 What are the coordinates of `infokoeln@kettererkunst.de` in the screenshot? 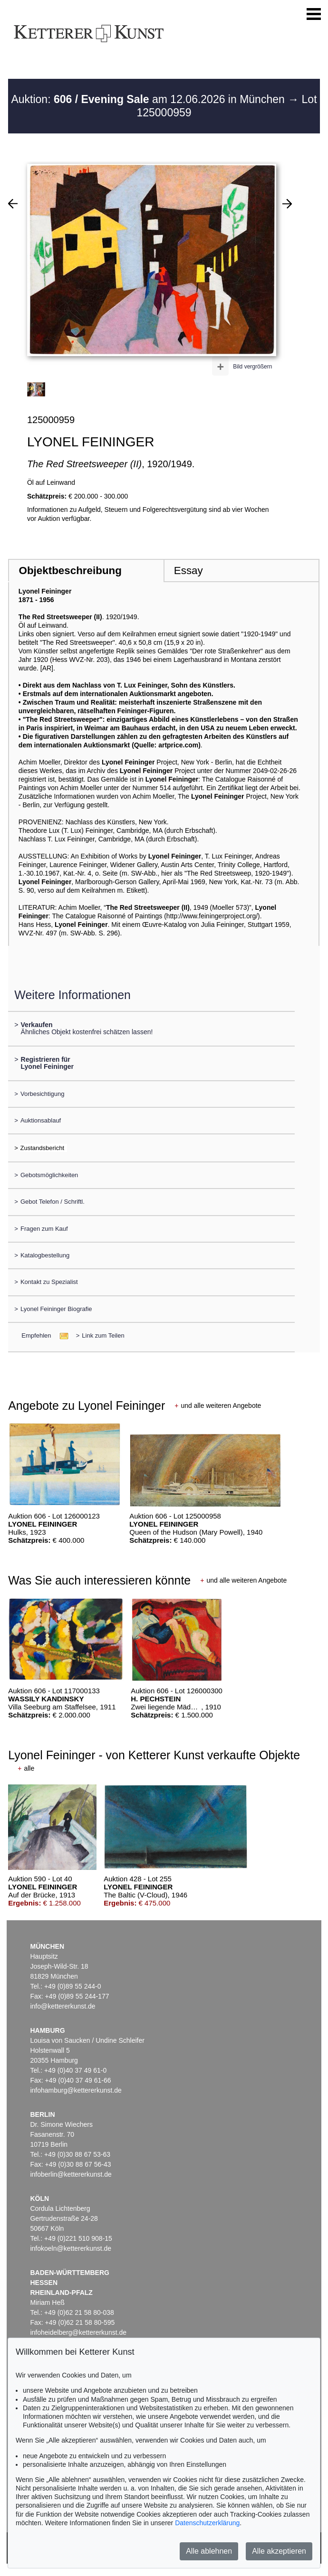 It's located at (70, 2248).